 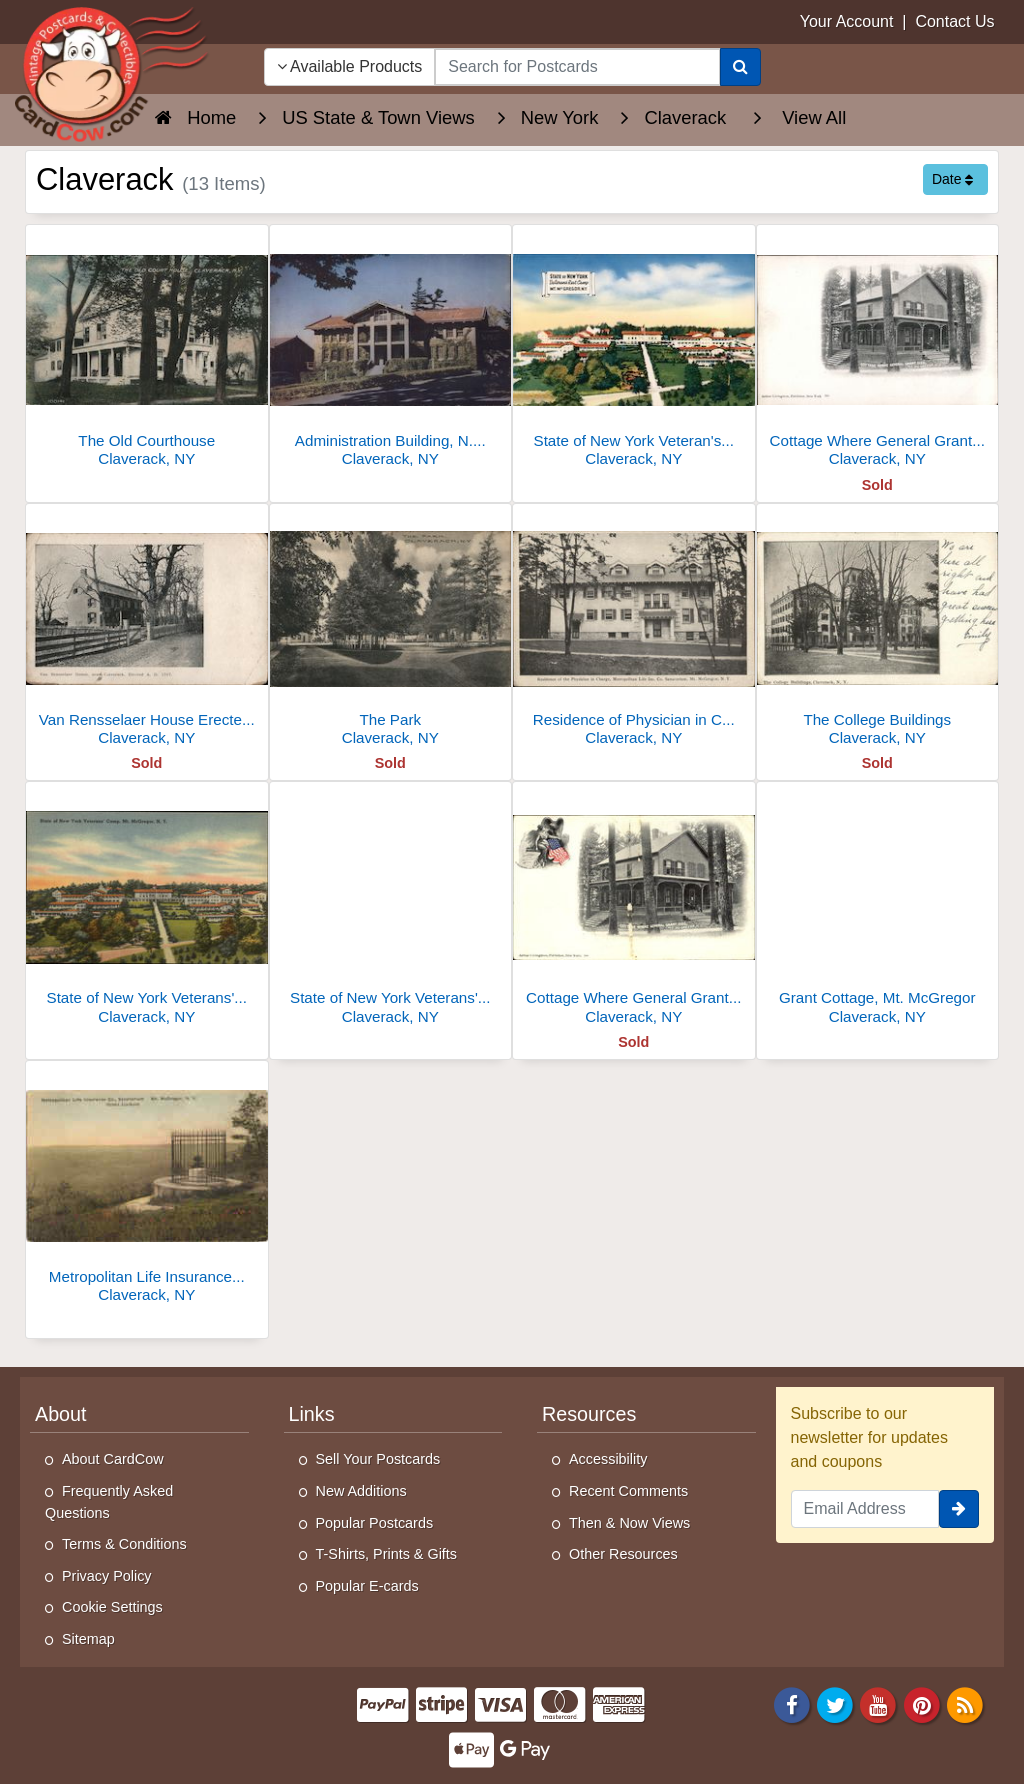 What do you see at coordinates (952, 179) in the screenshot?
I see `Date` at bounding box center [952, 179].